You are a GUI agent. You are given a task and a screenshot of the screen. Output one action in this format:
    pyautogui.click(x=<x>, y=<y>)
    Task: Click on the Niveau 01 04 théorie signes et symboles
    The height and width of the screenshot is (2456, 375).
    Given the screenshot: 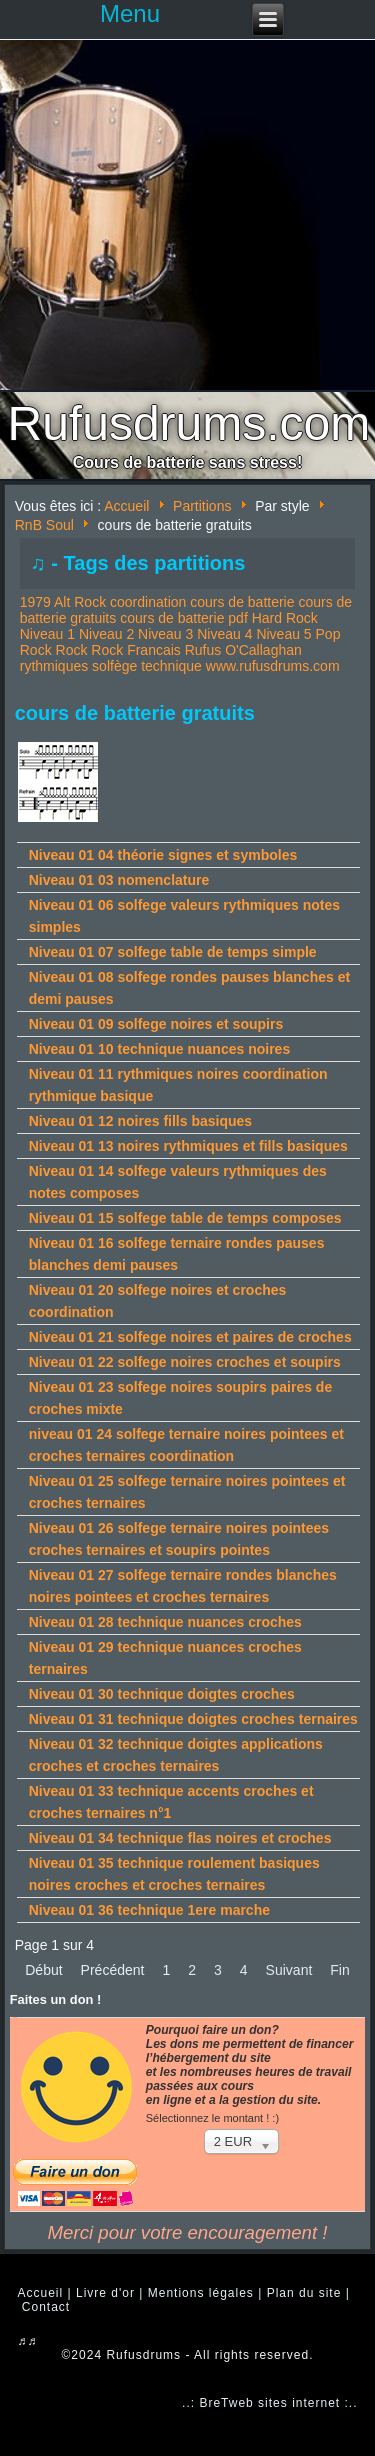 What is the action you would take?
    pyautogui.click(x=163, y=855)
    